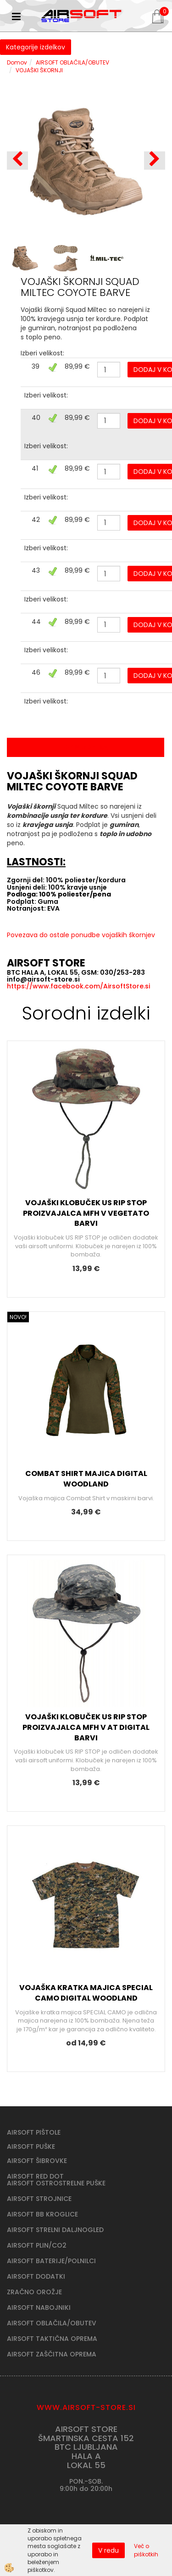  I want to click on V redu, so click(108, 2550).